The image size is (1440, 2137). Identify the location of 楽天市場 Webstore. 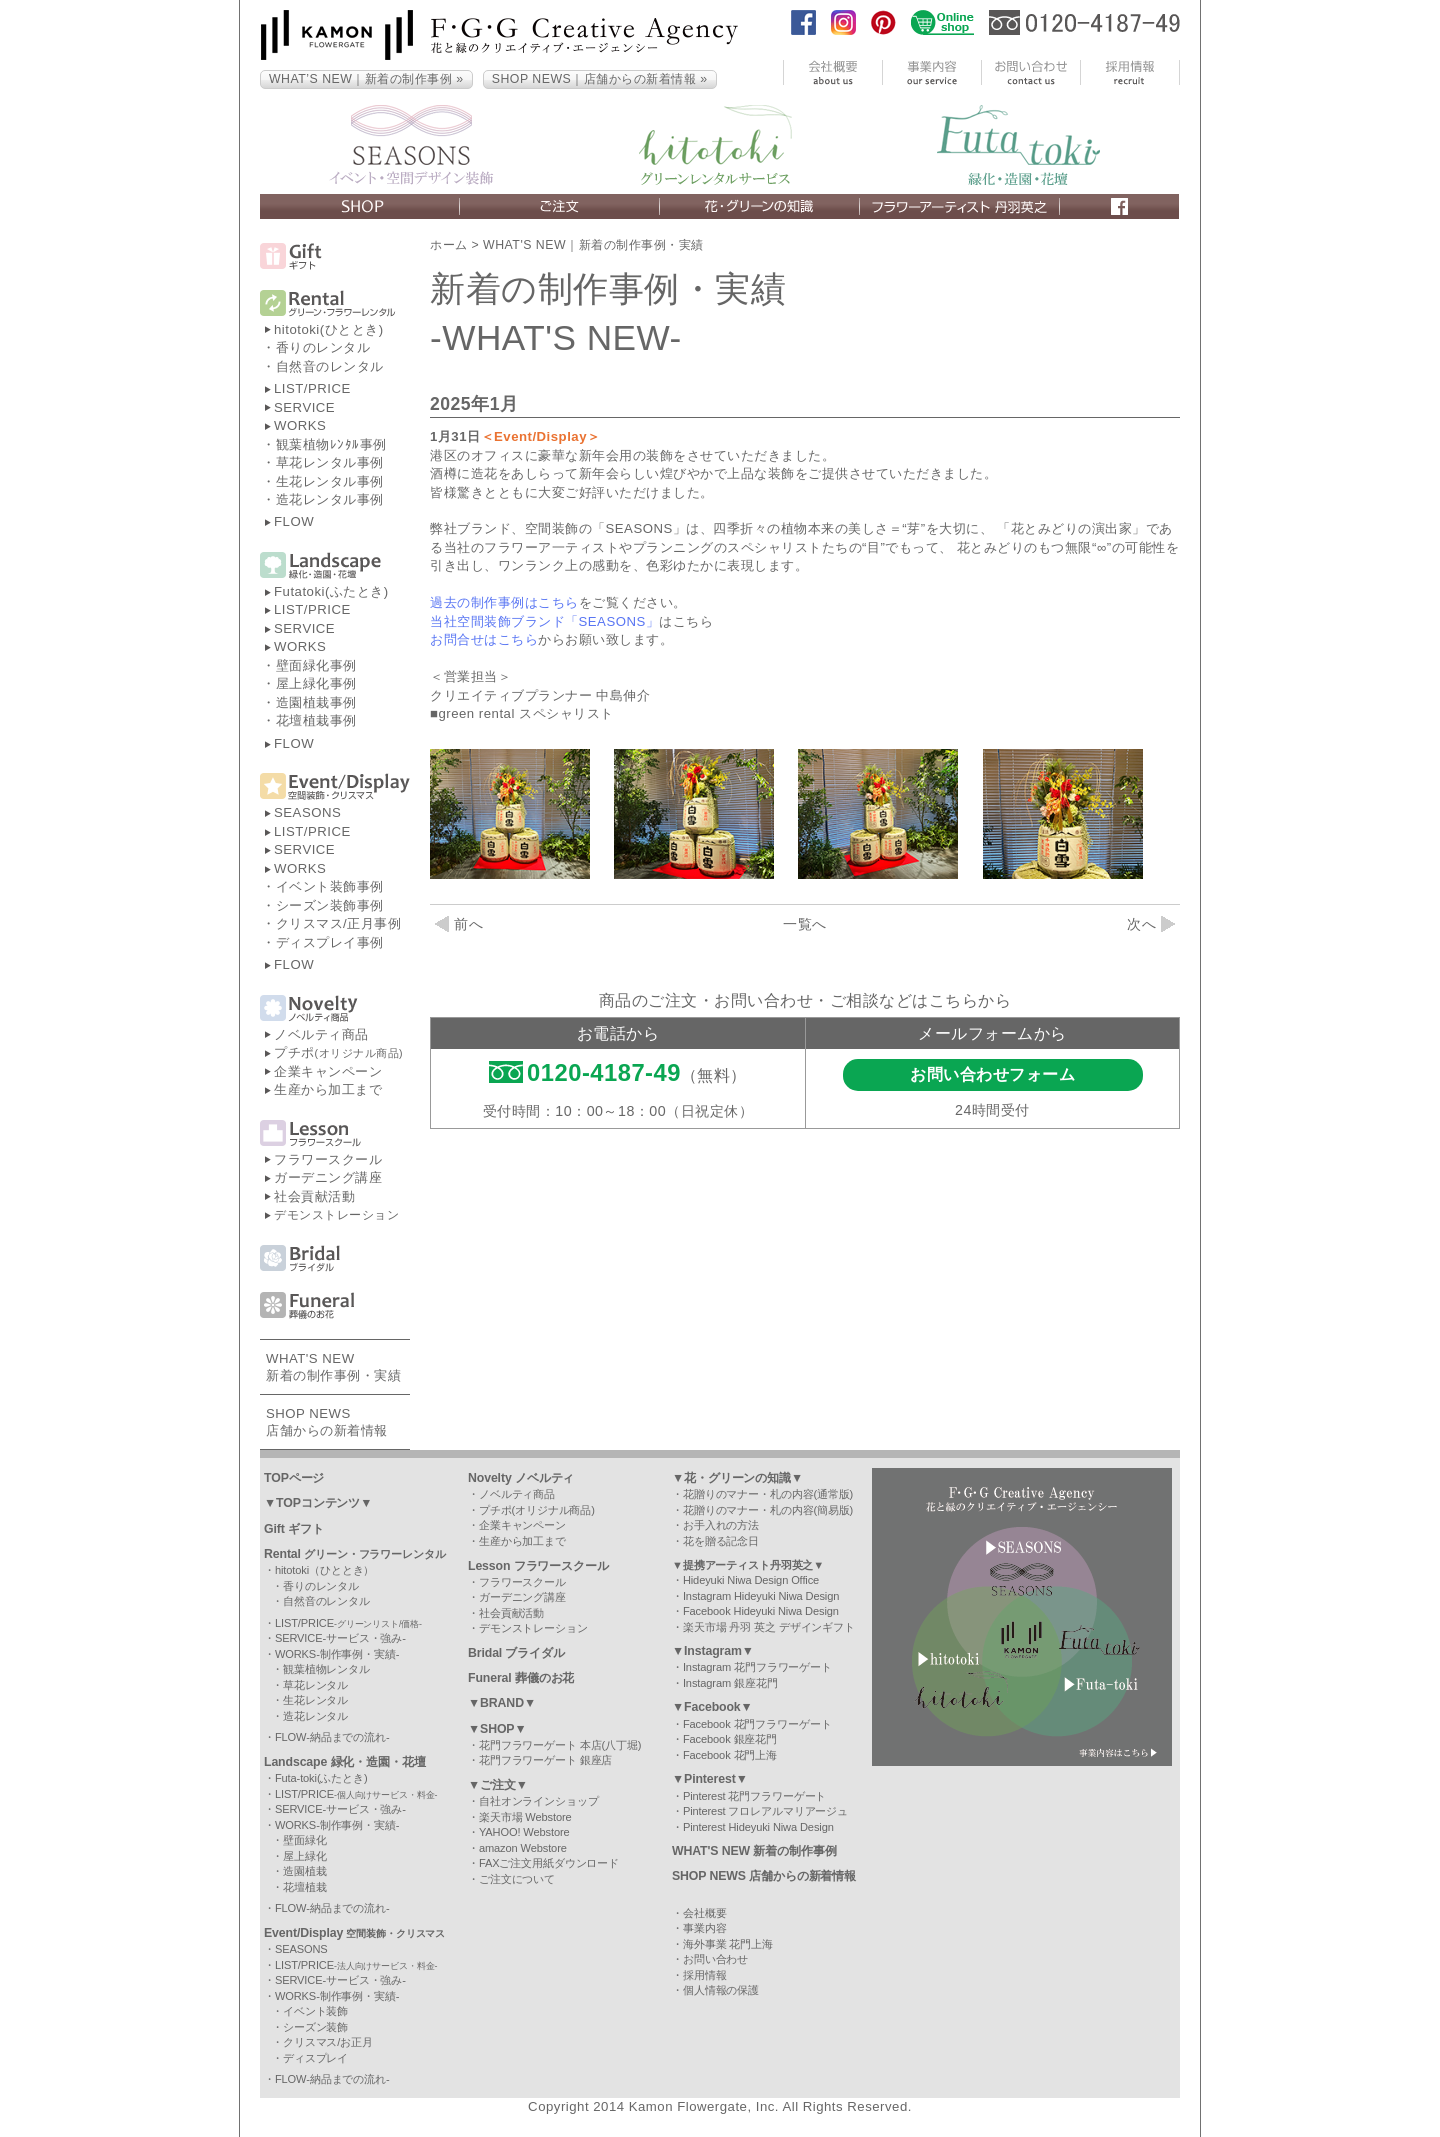
(525, 1817).